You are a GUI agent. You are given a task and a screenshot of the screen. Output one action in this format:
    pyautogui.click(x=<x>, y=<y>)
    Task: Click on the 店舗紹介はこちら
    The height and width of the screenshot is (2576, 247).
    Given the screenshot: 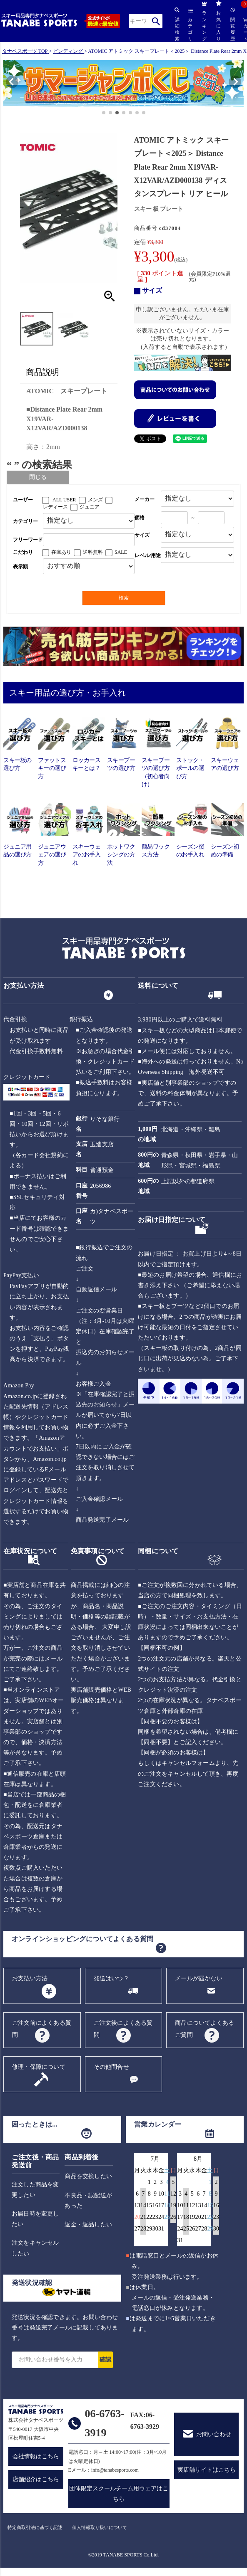 What is the action you would take?
    pyautogui.click(x=35, y=2479)
    